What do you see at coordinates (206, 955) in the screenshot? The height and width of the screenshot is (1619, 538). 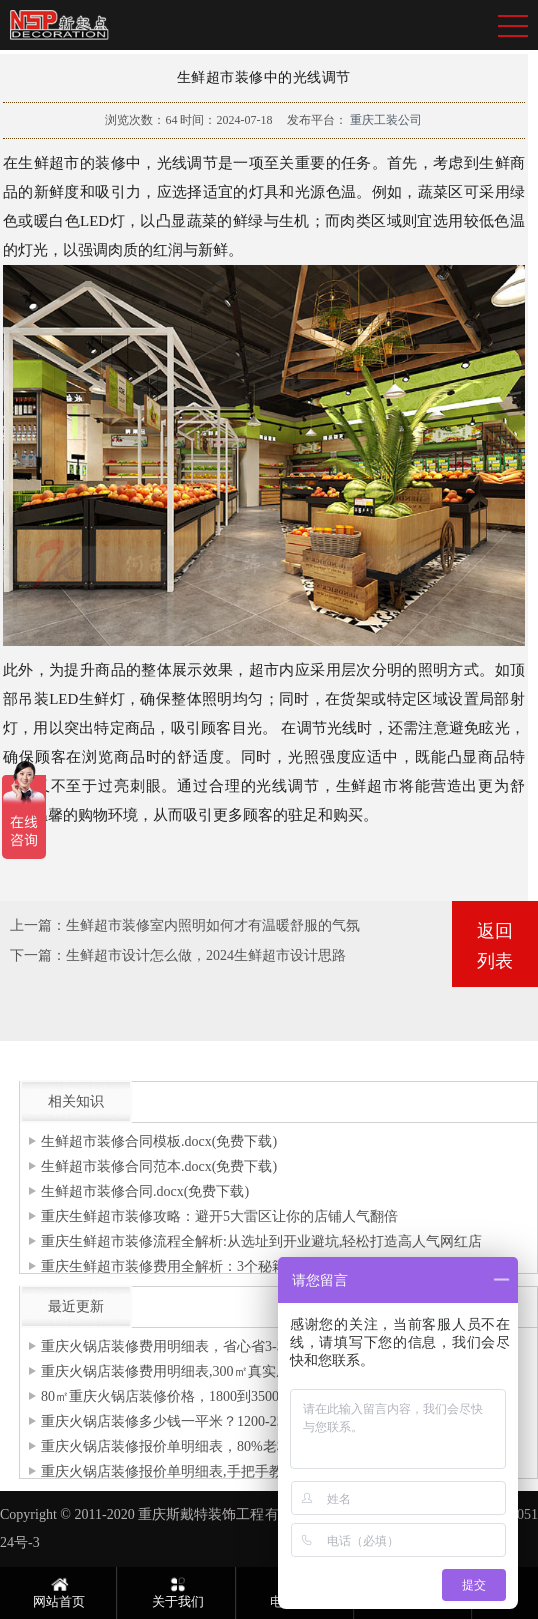 I see `生鲜超市设计怎么做，2024生鲜超市设计思路` at bounding box center [206, 955].